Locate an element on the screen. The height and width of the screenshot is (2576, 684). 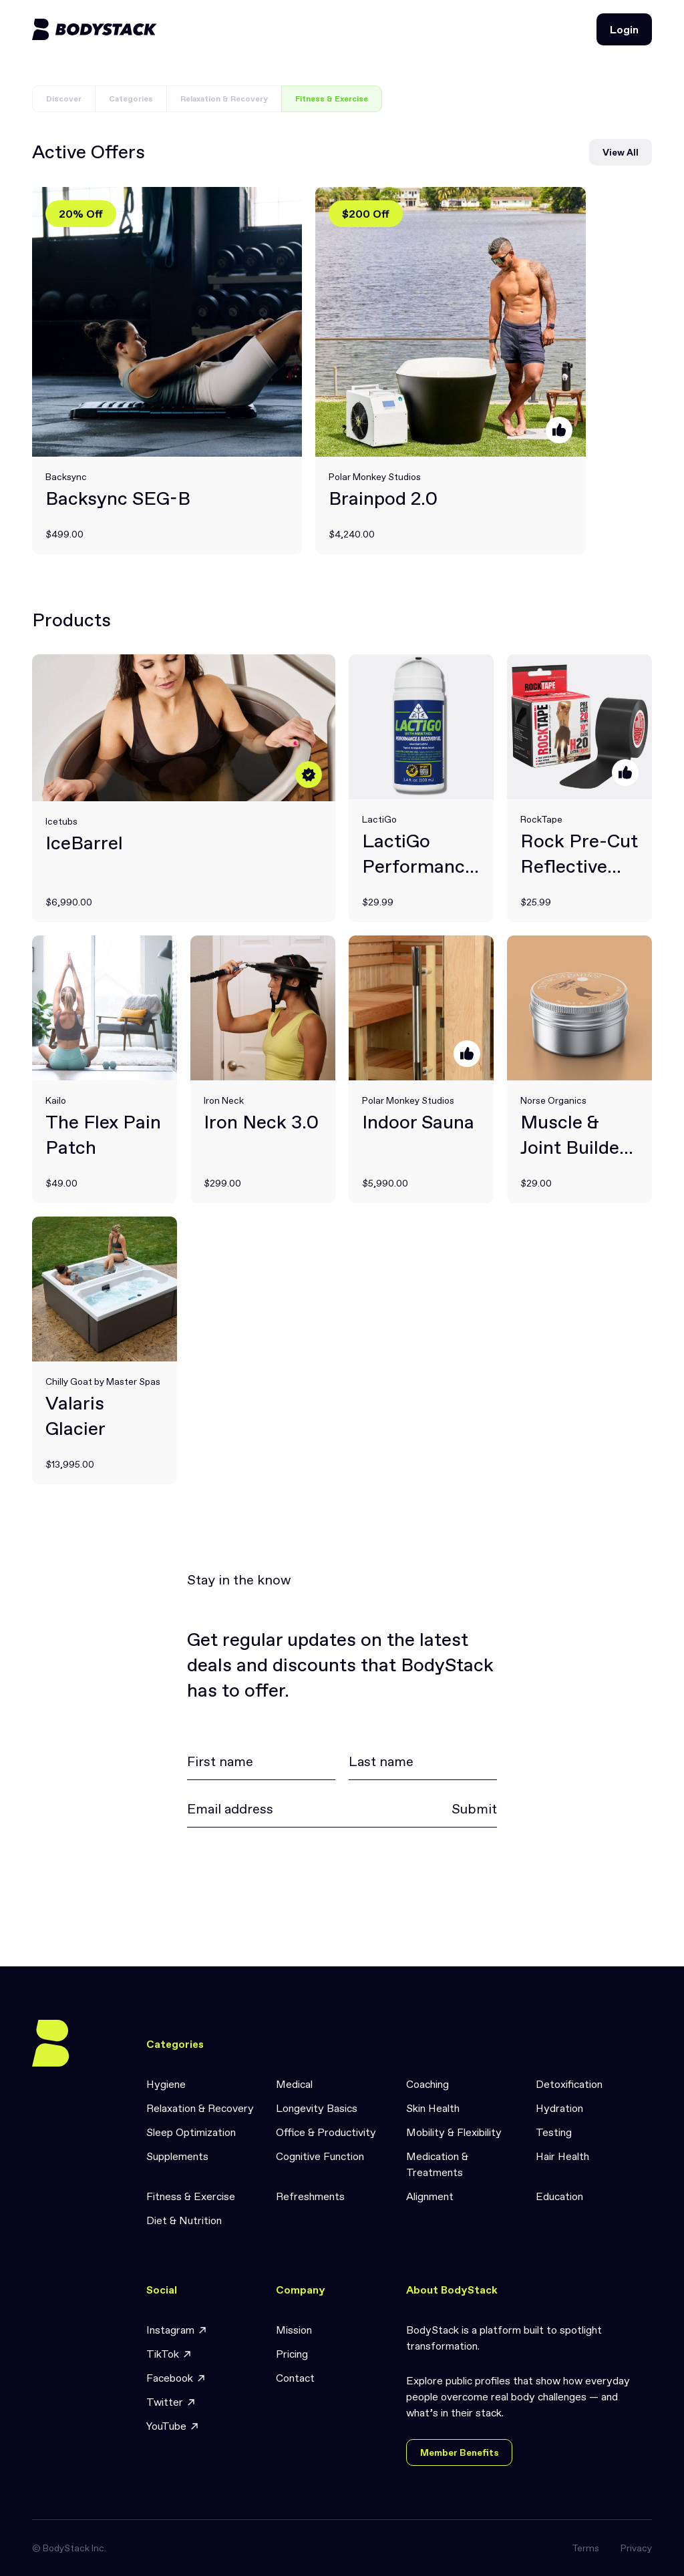
Instagram [link] is located at coordinates (177, 2330).